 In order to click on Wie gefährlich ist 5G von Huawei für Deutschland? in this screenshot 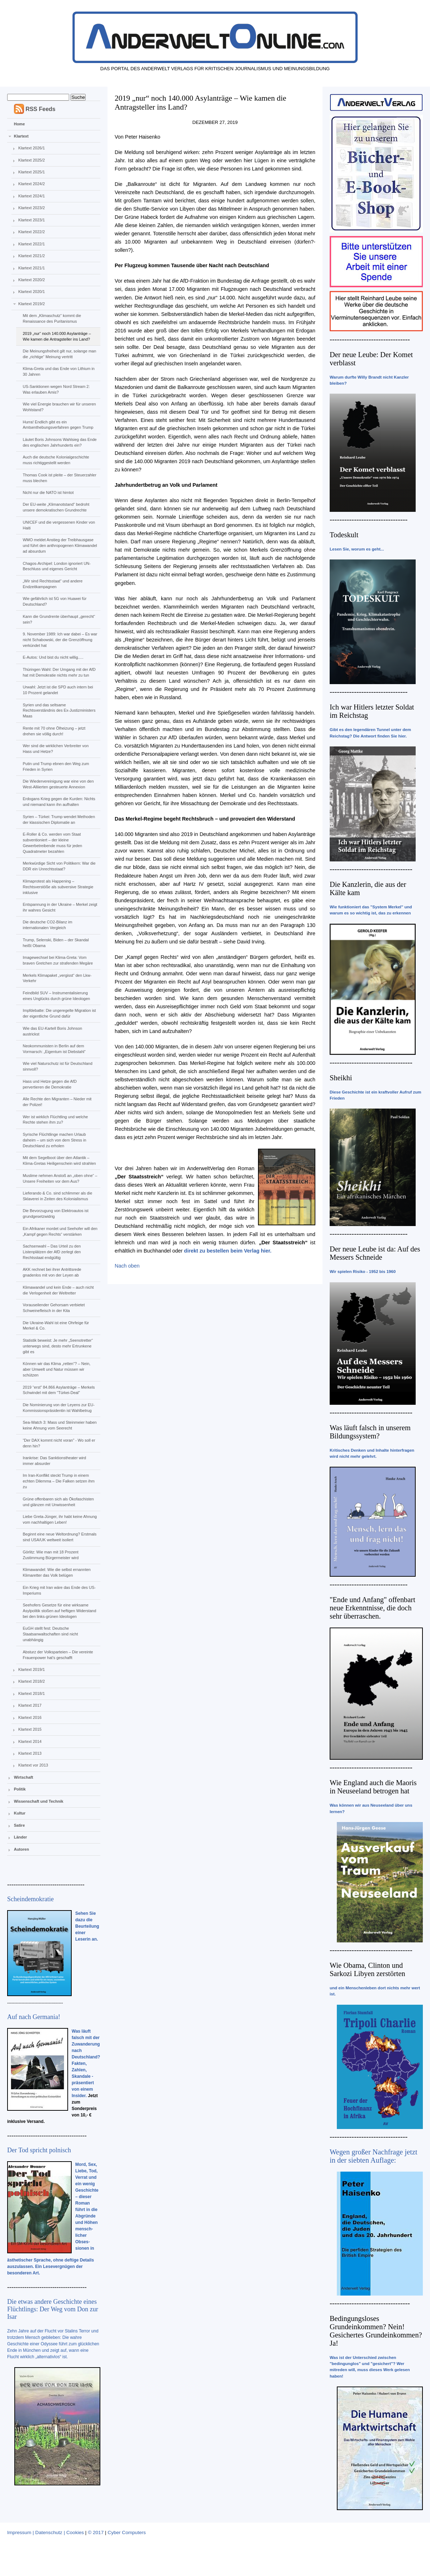, I will do `click(54, 601)`.